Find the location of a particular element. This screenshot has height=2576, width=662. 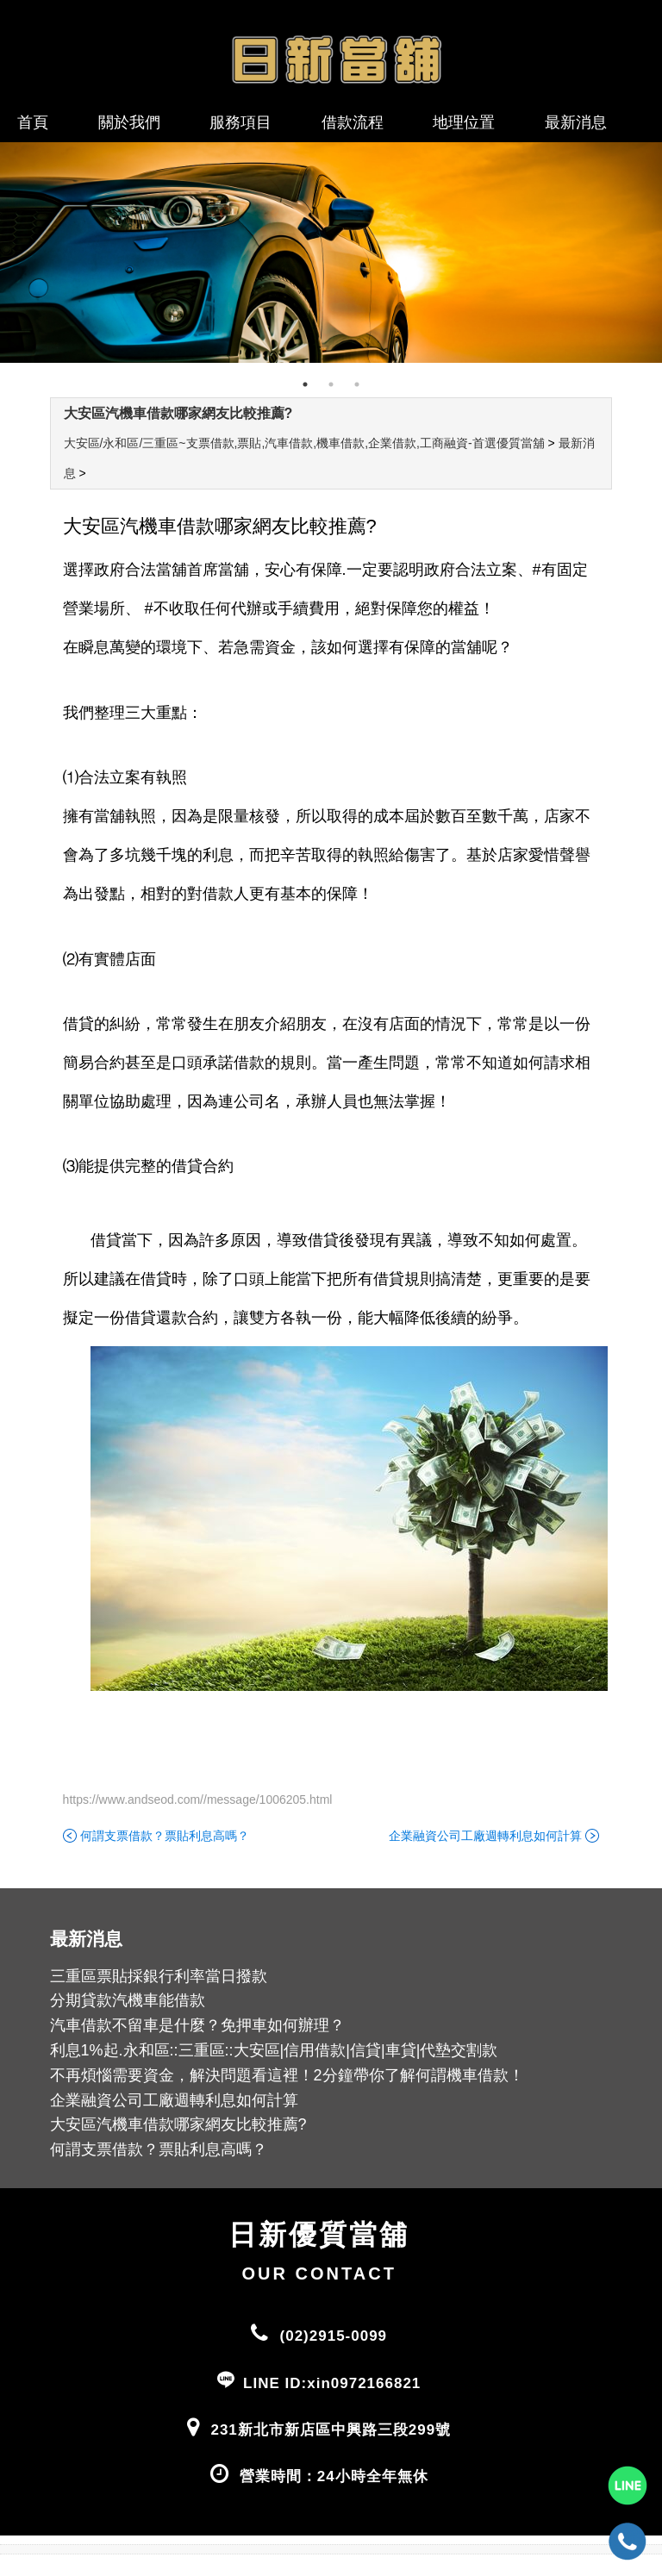

地理位置 is located at coordinates (464, 122).